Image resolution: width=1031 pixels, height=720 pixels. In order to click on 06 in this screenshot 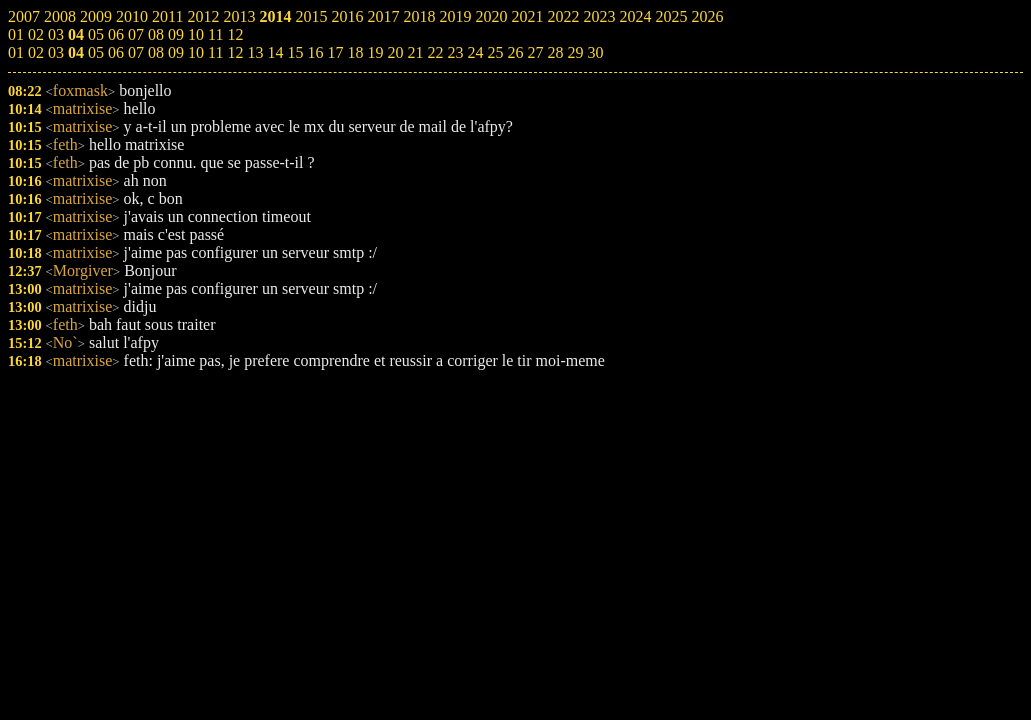, I will do `click(116, 52)`.